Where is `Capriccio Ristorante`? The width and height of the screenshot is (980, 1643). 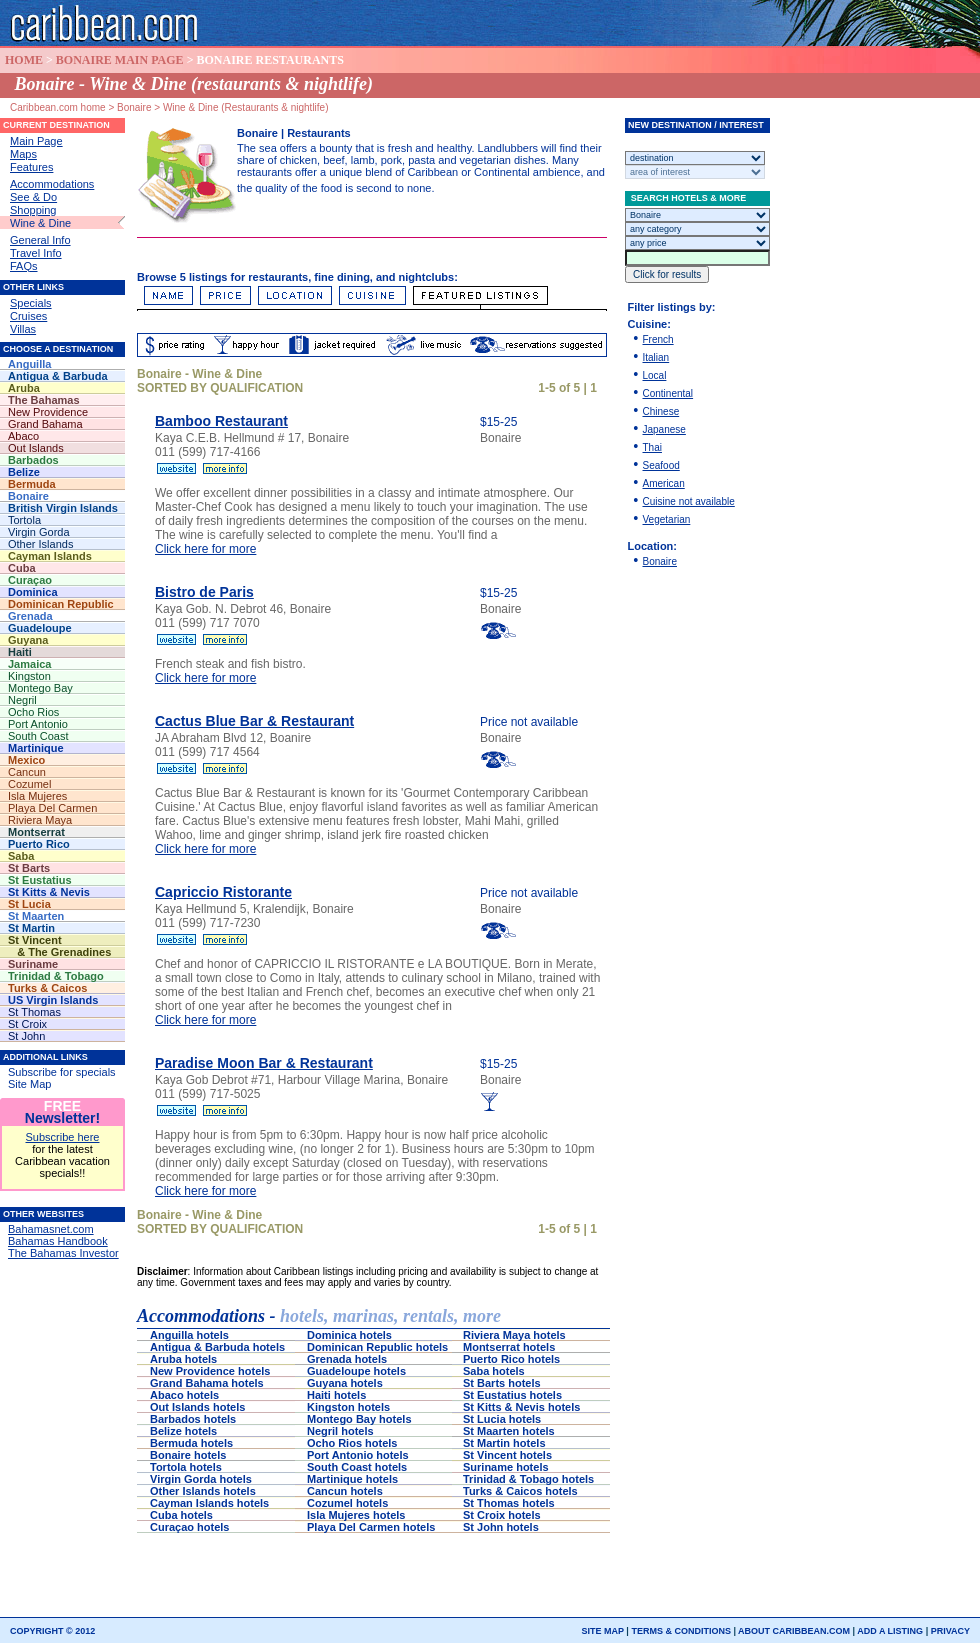
Capriccio Ristorante is located at coordinates (223, 892).